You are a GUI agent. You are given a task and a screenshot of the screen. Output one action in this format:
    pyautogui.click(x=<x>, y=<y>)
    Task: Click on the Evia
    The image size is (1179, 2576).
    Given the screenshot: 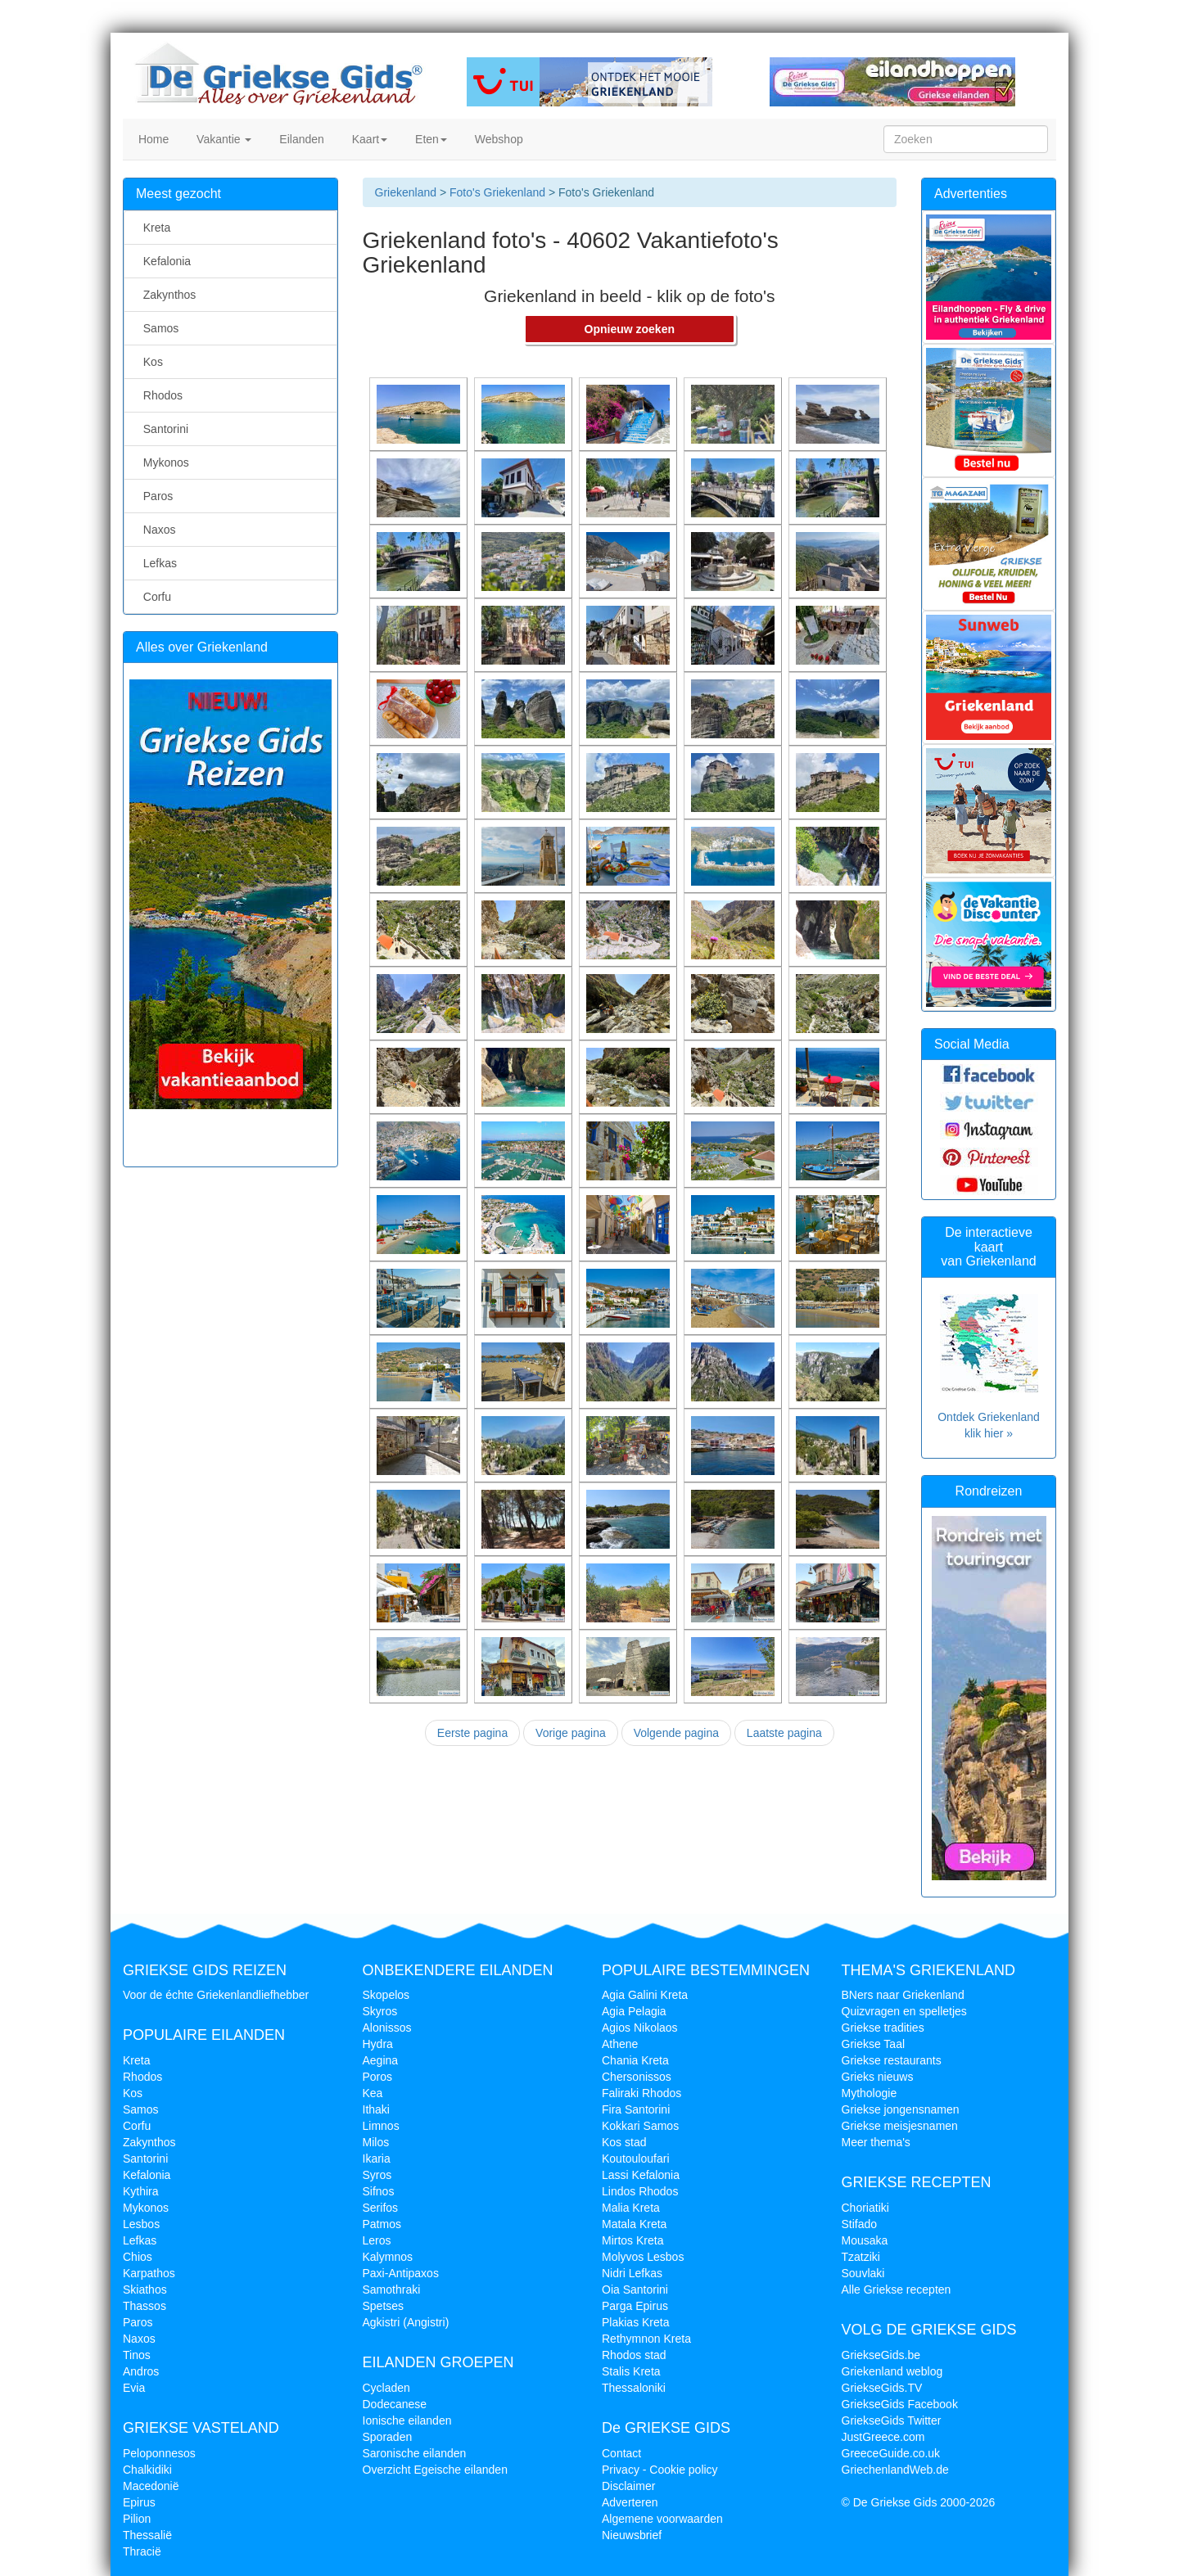 What is the action you would take?
    pyautogui.click(x=134, y=2387)
    